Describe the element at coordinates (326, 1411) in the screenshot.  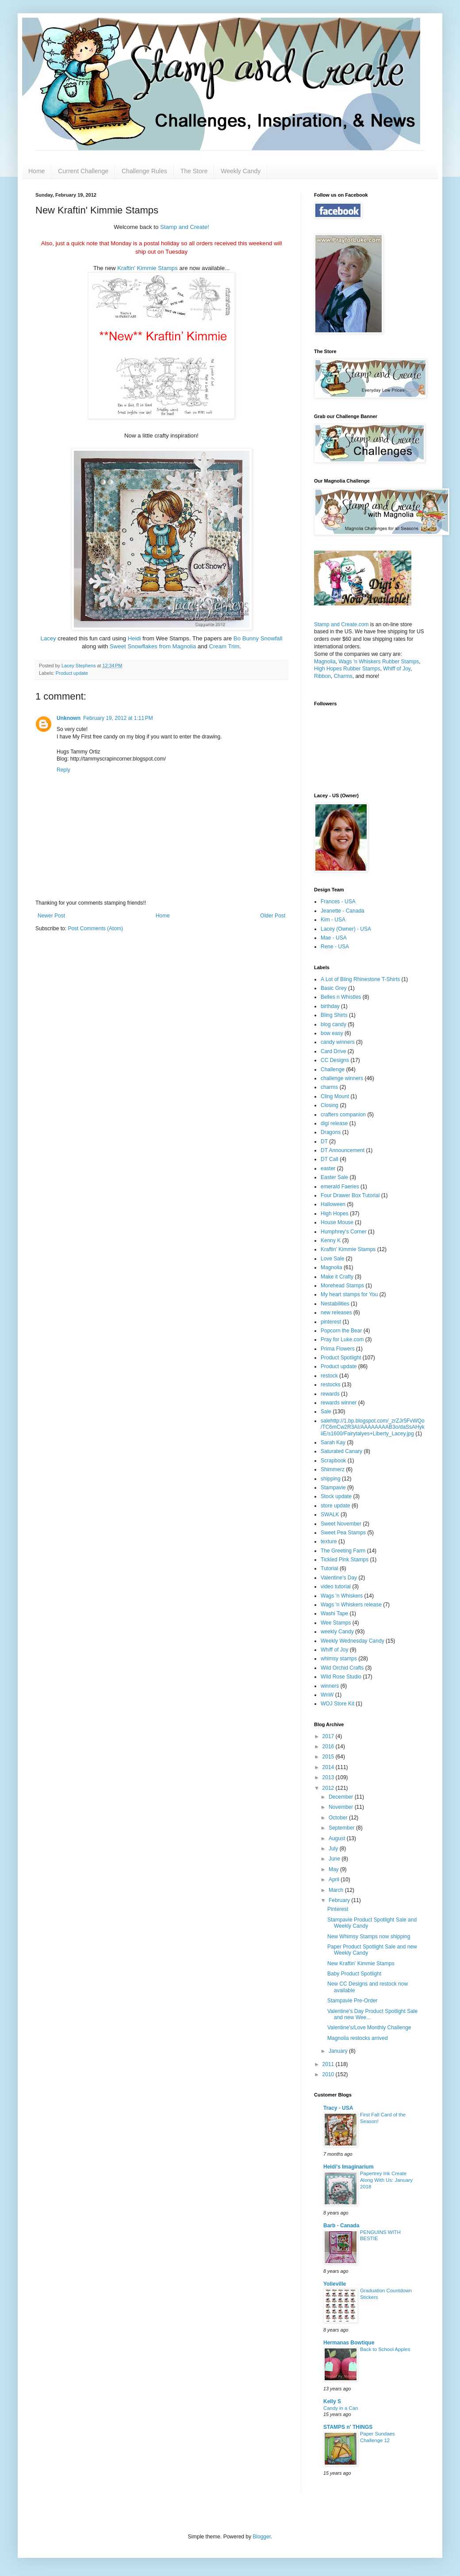
I see `Sale` at that location.